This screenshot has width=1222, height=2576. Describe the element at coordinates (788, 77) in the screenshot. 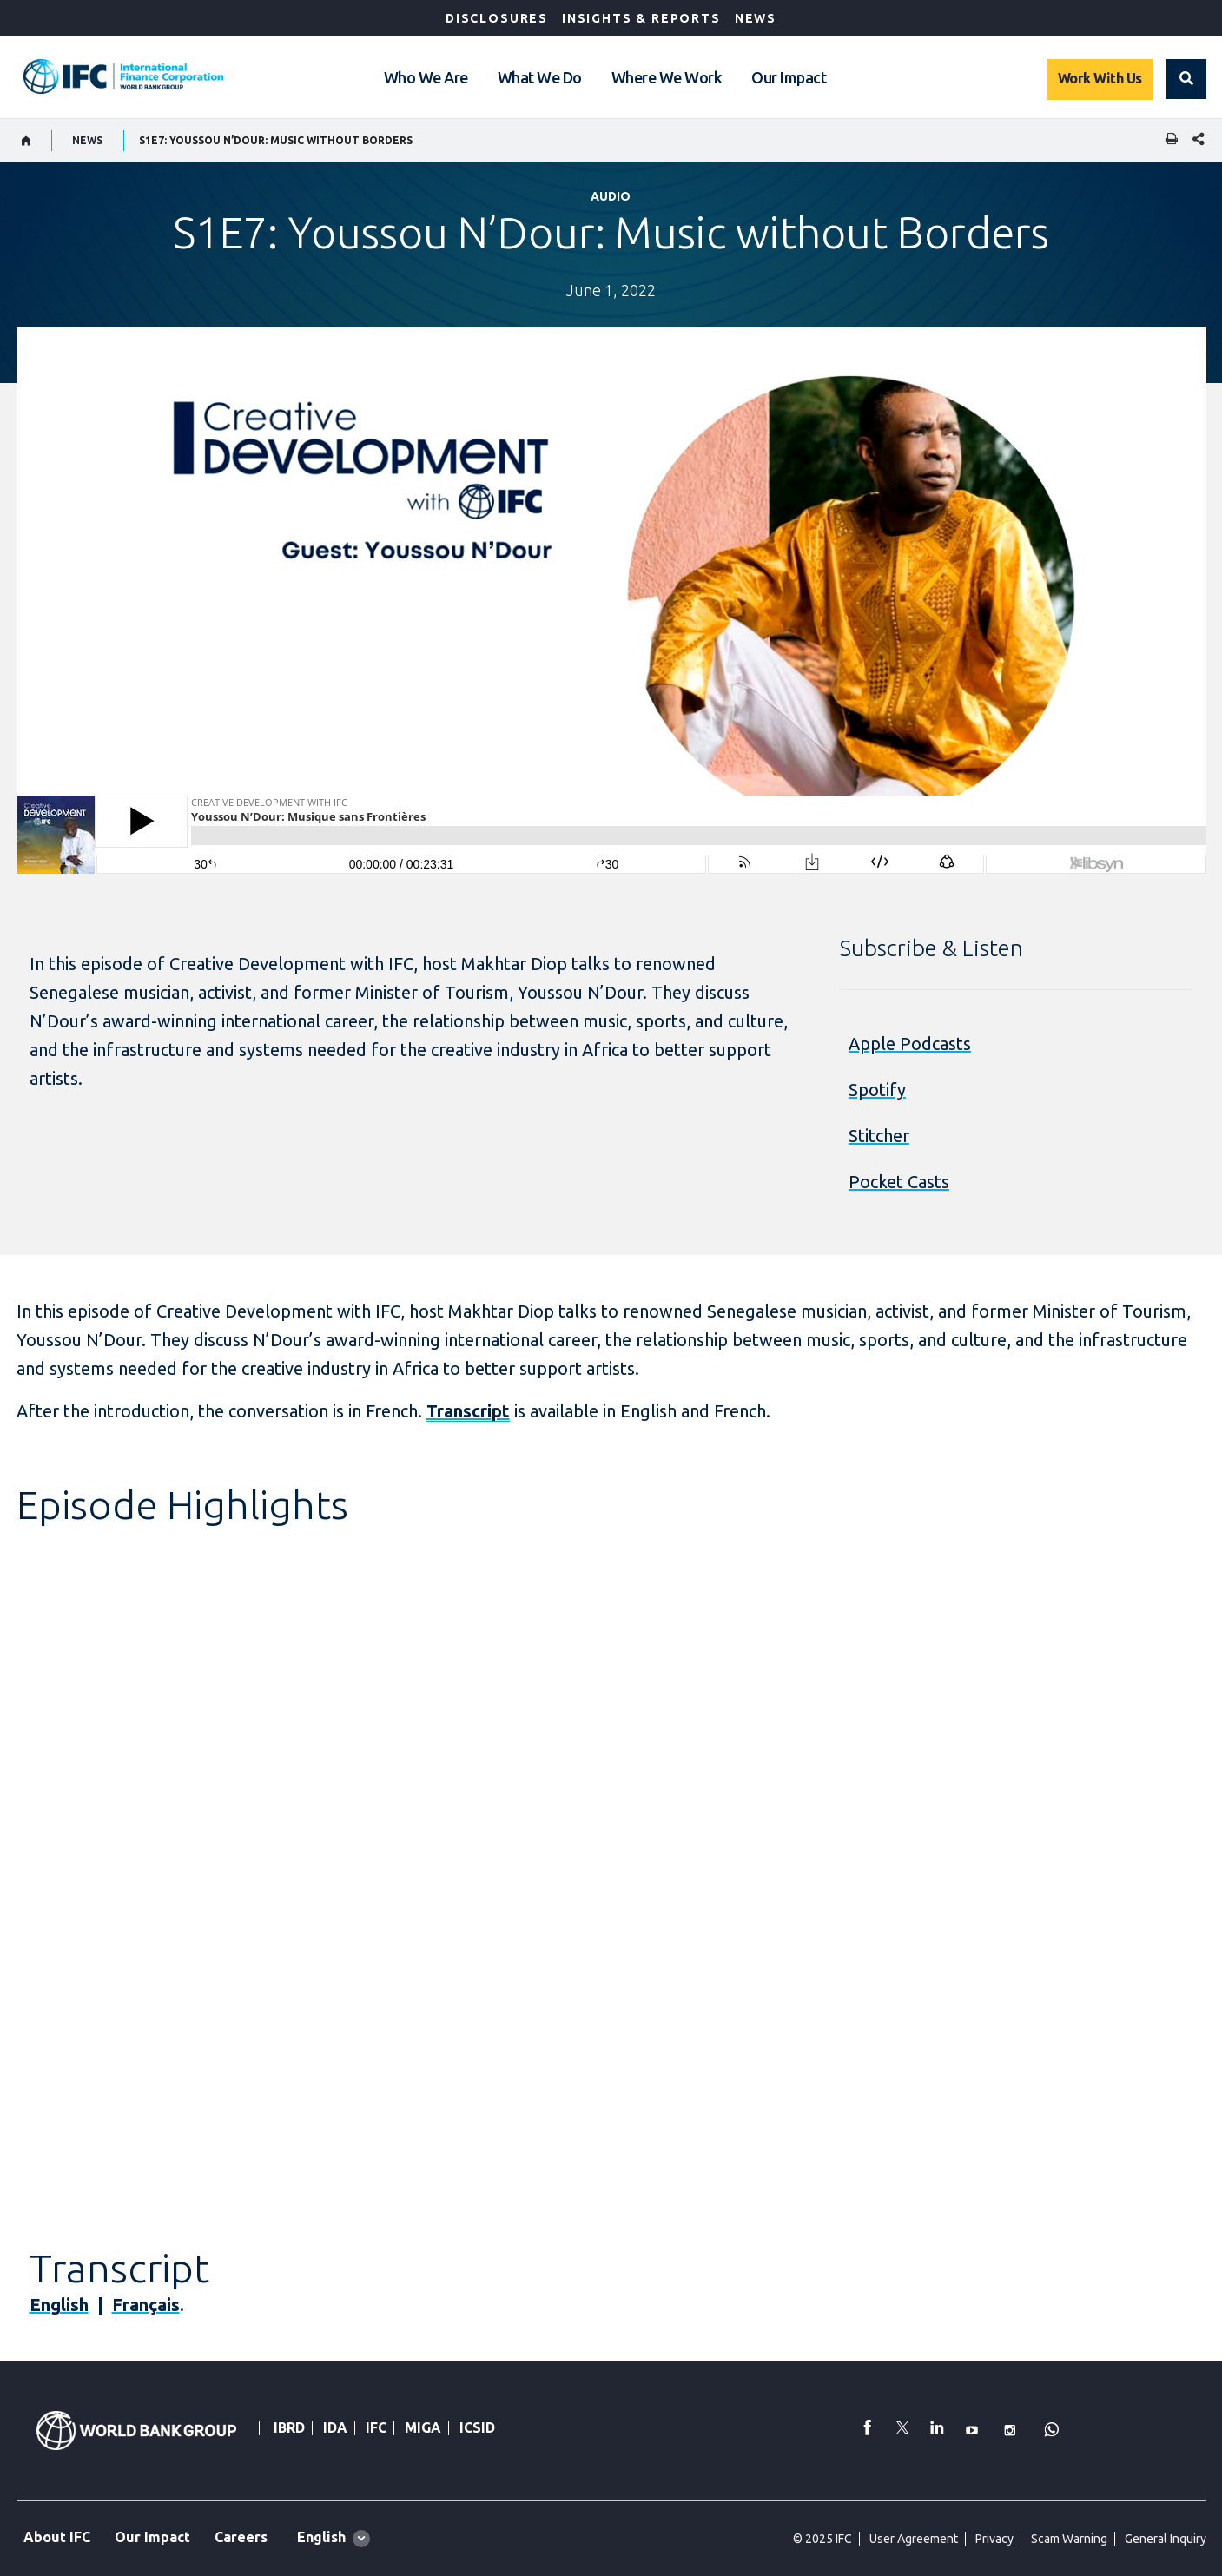

I see `Our Impact` at that location.